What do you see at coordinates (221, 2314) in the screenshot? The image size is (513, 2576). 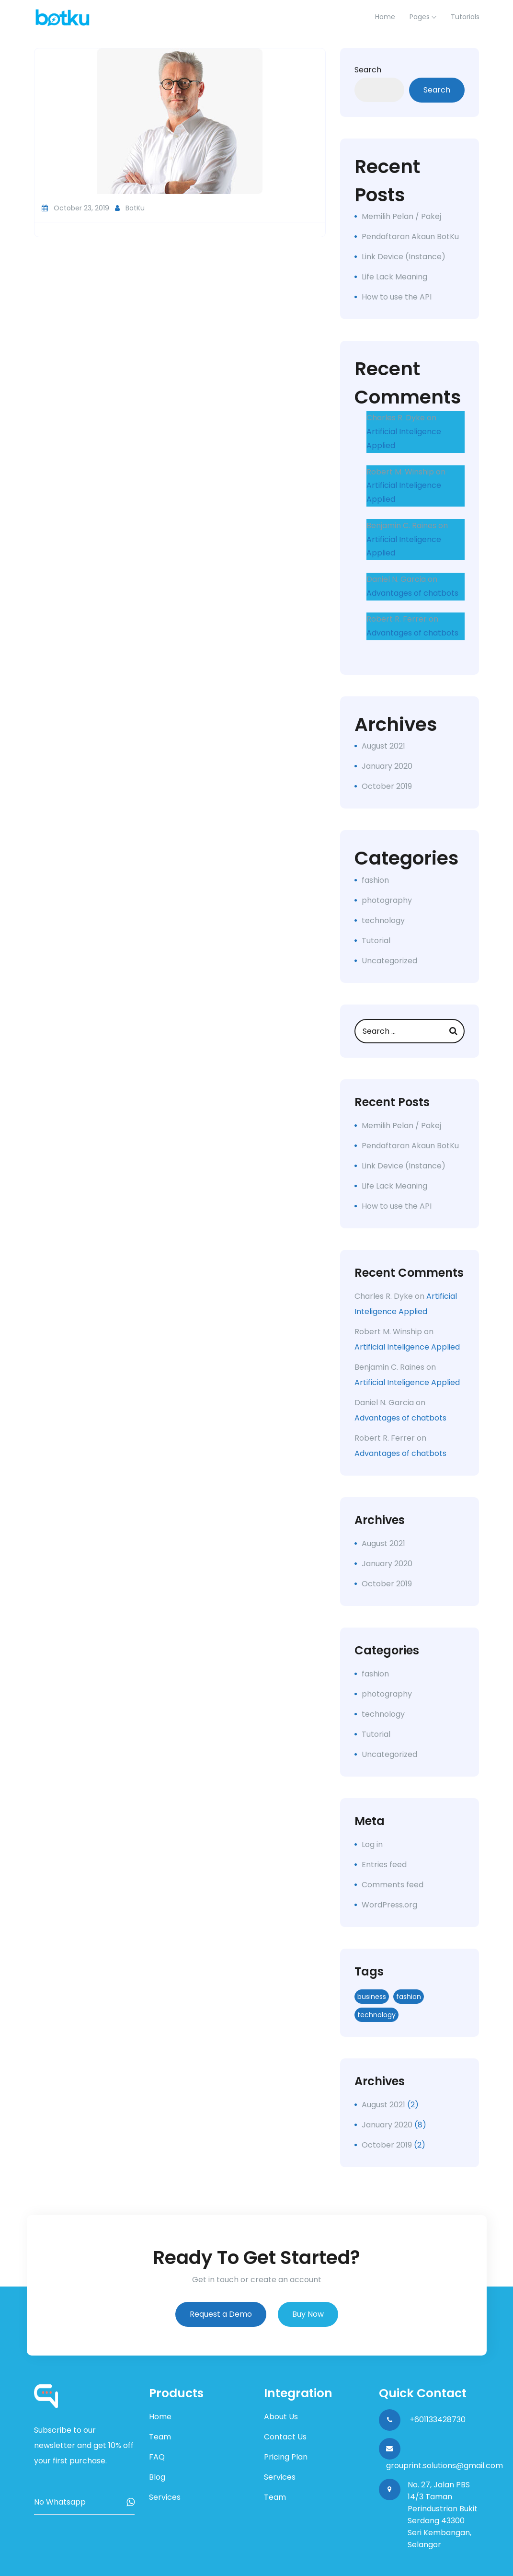 I see `Request a Demo` at bounding box center [221, 2314].